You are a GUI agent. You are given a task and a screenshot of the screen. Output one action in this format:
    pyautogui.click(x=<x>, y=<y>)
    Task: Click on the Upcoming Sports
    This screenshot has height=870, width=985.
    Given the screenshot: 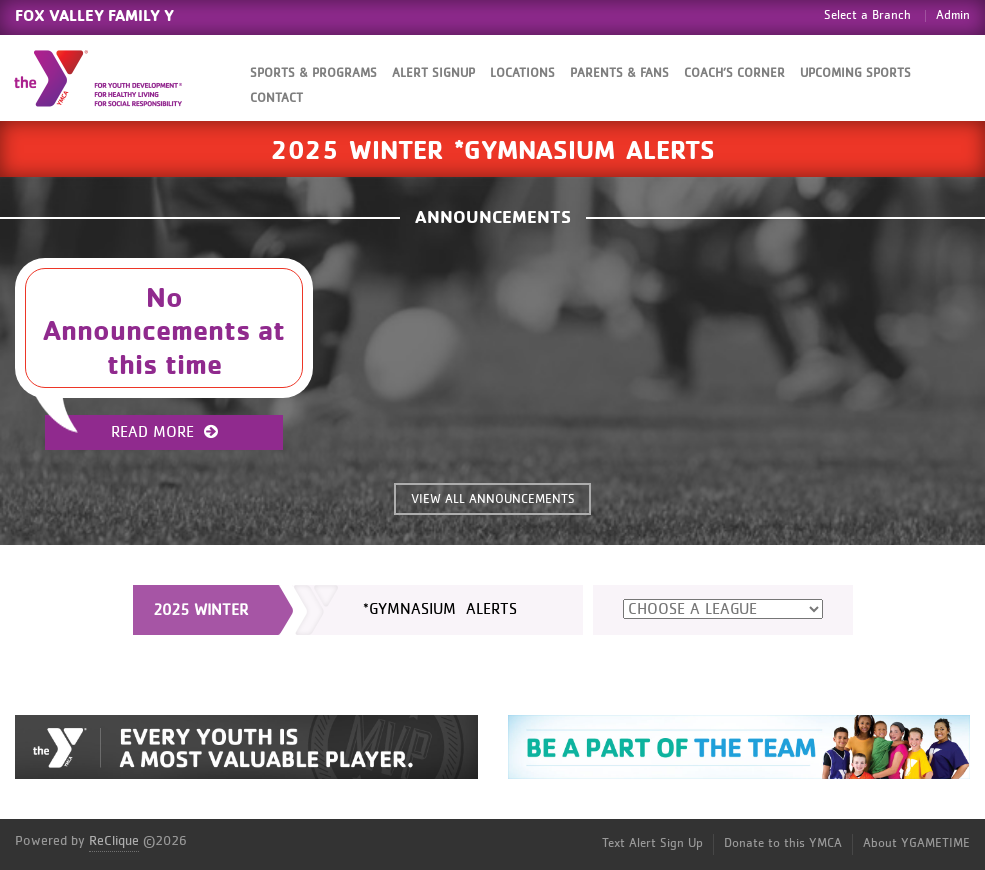 What is the action you would take?
    pyautogui.click(x=855, y=73)
    